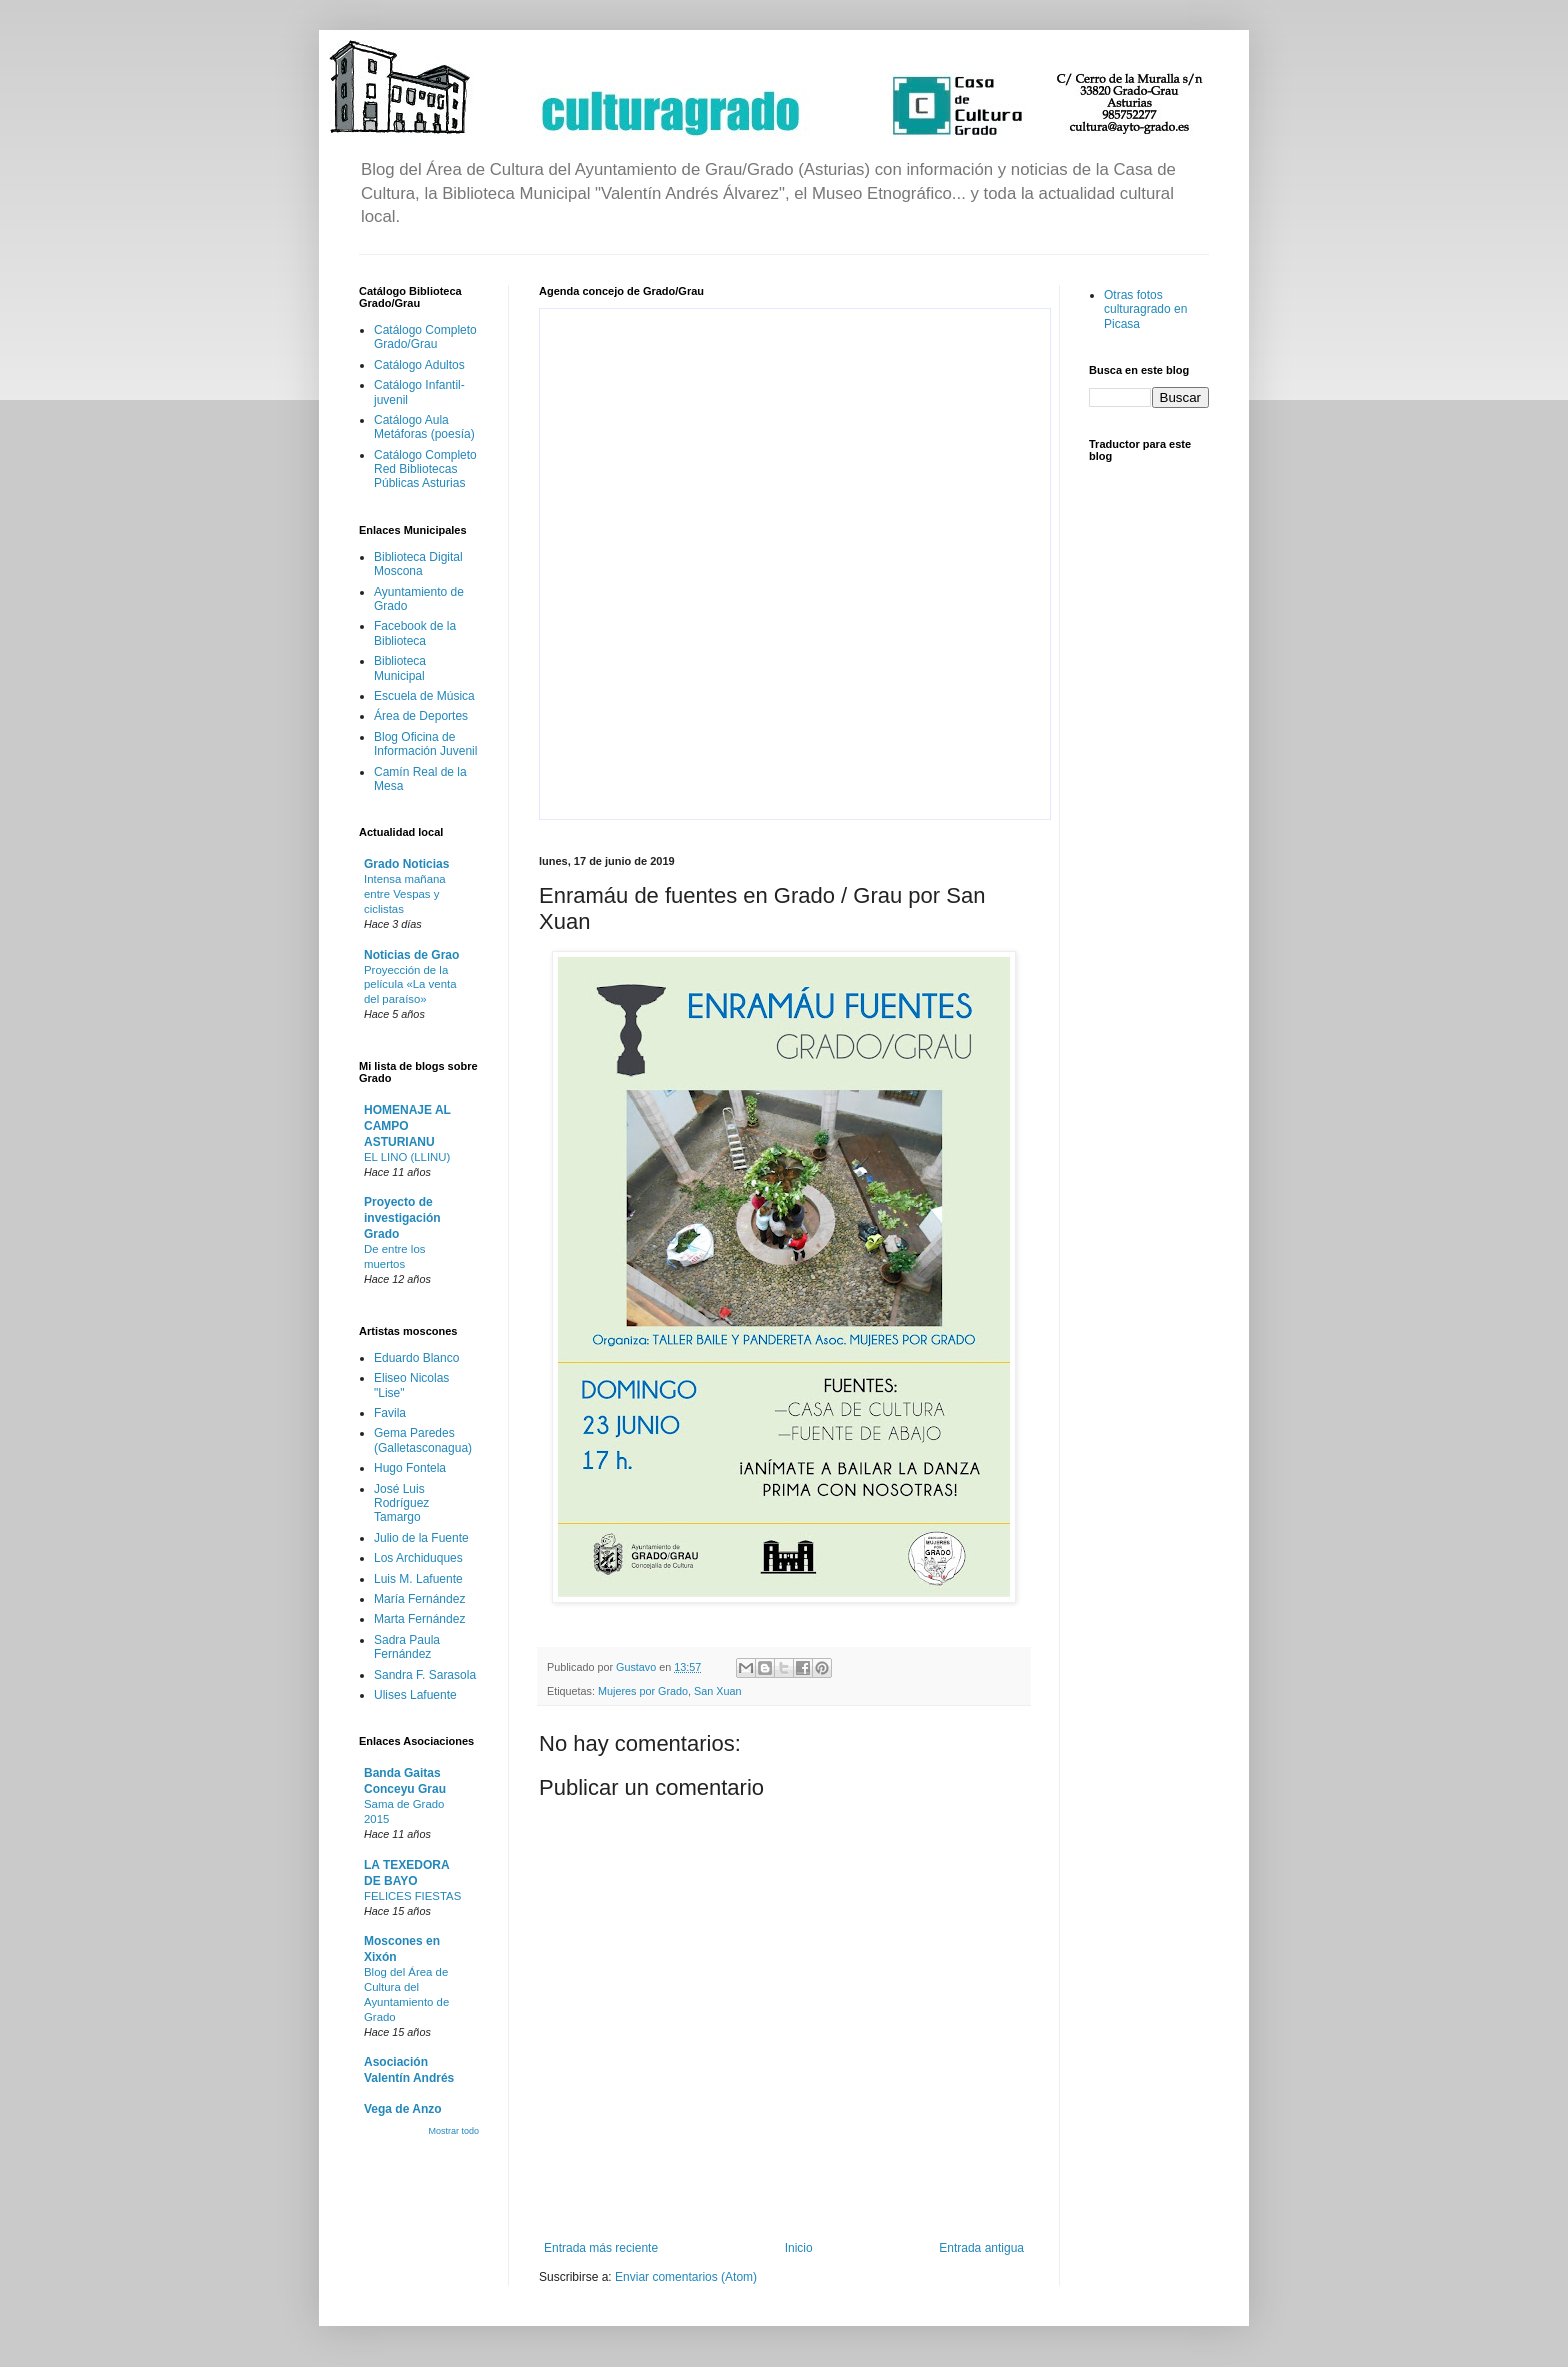 This screenshot has height=2367, width=1568. I want to click on Los Archiduques, so click(418, 1558).